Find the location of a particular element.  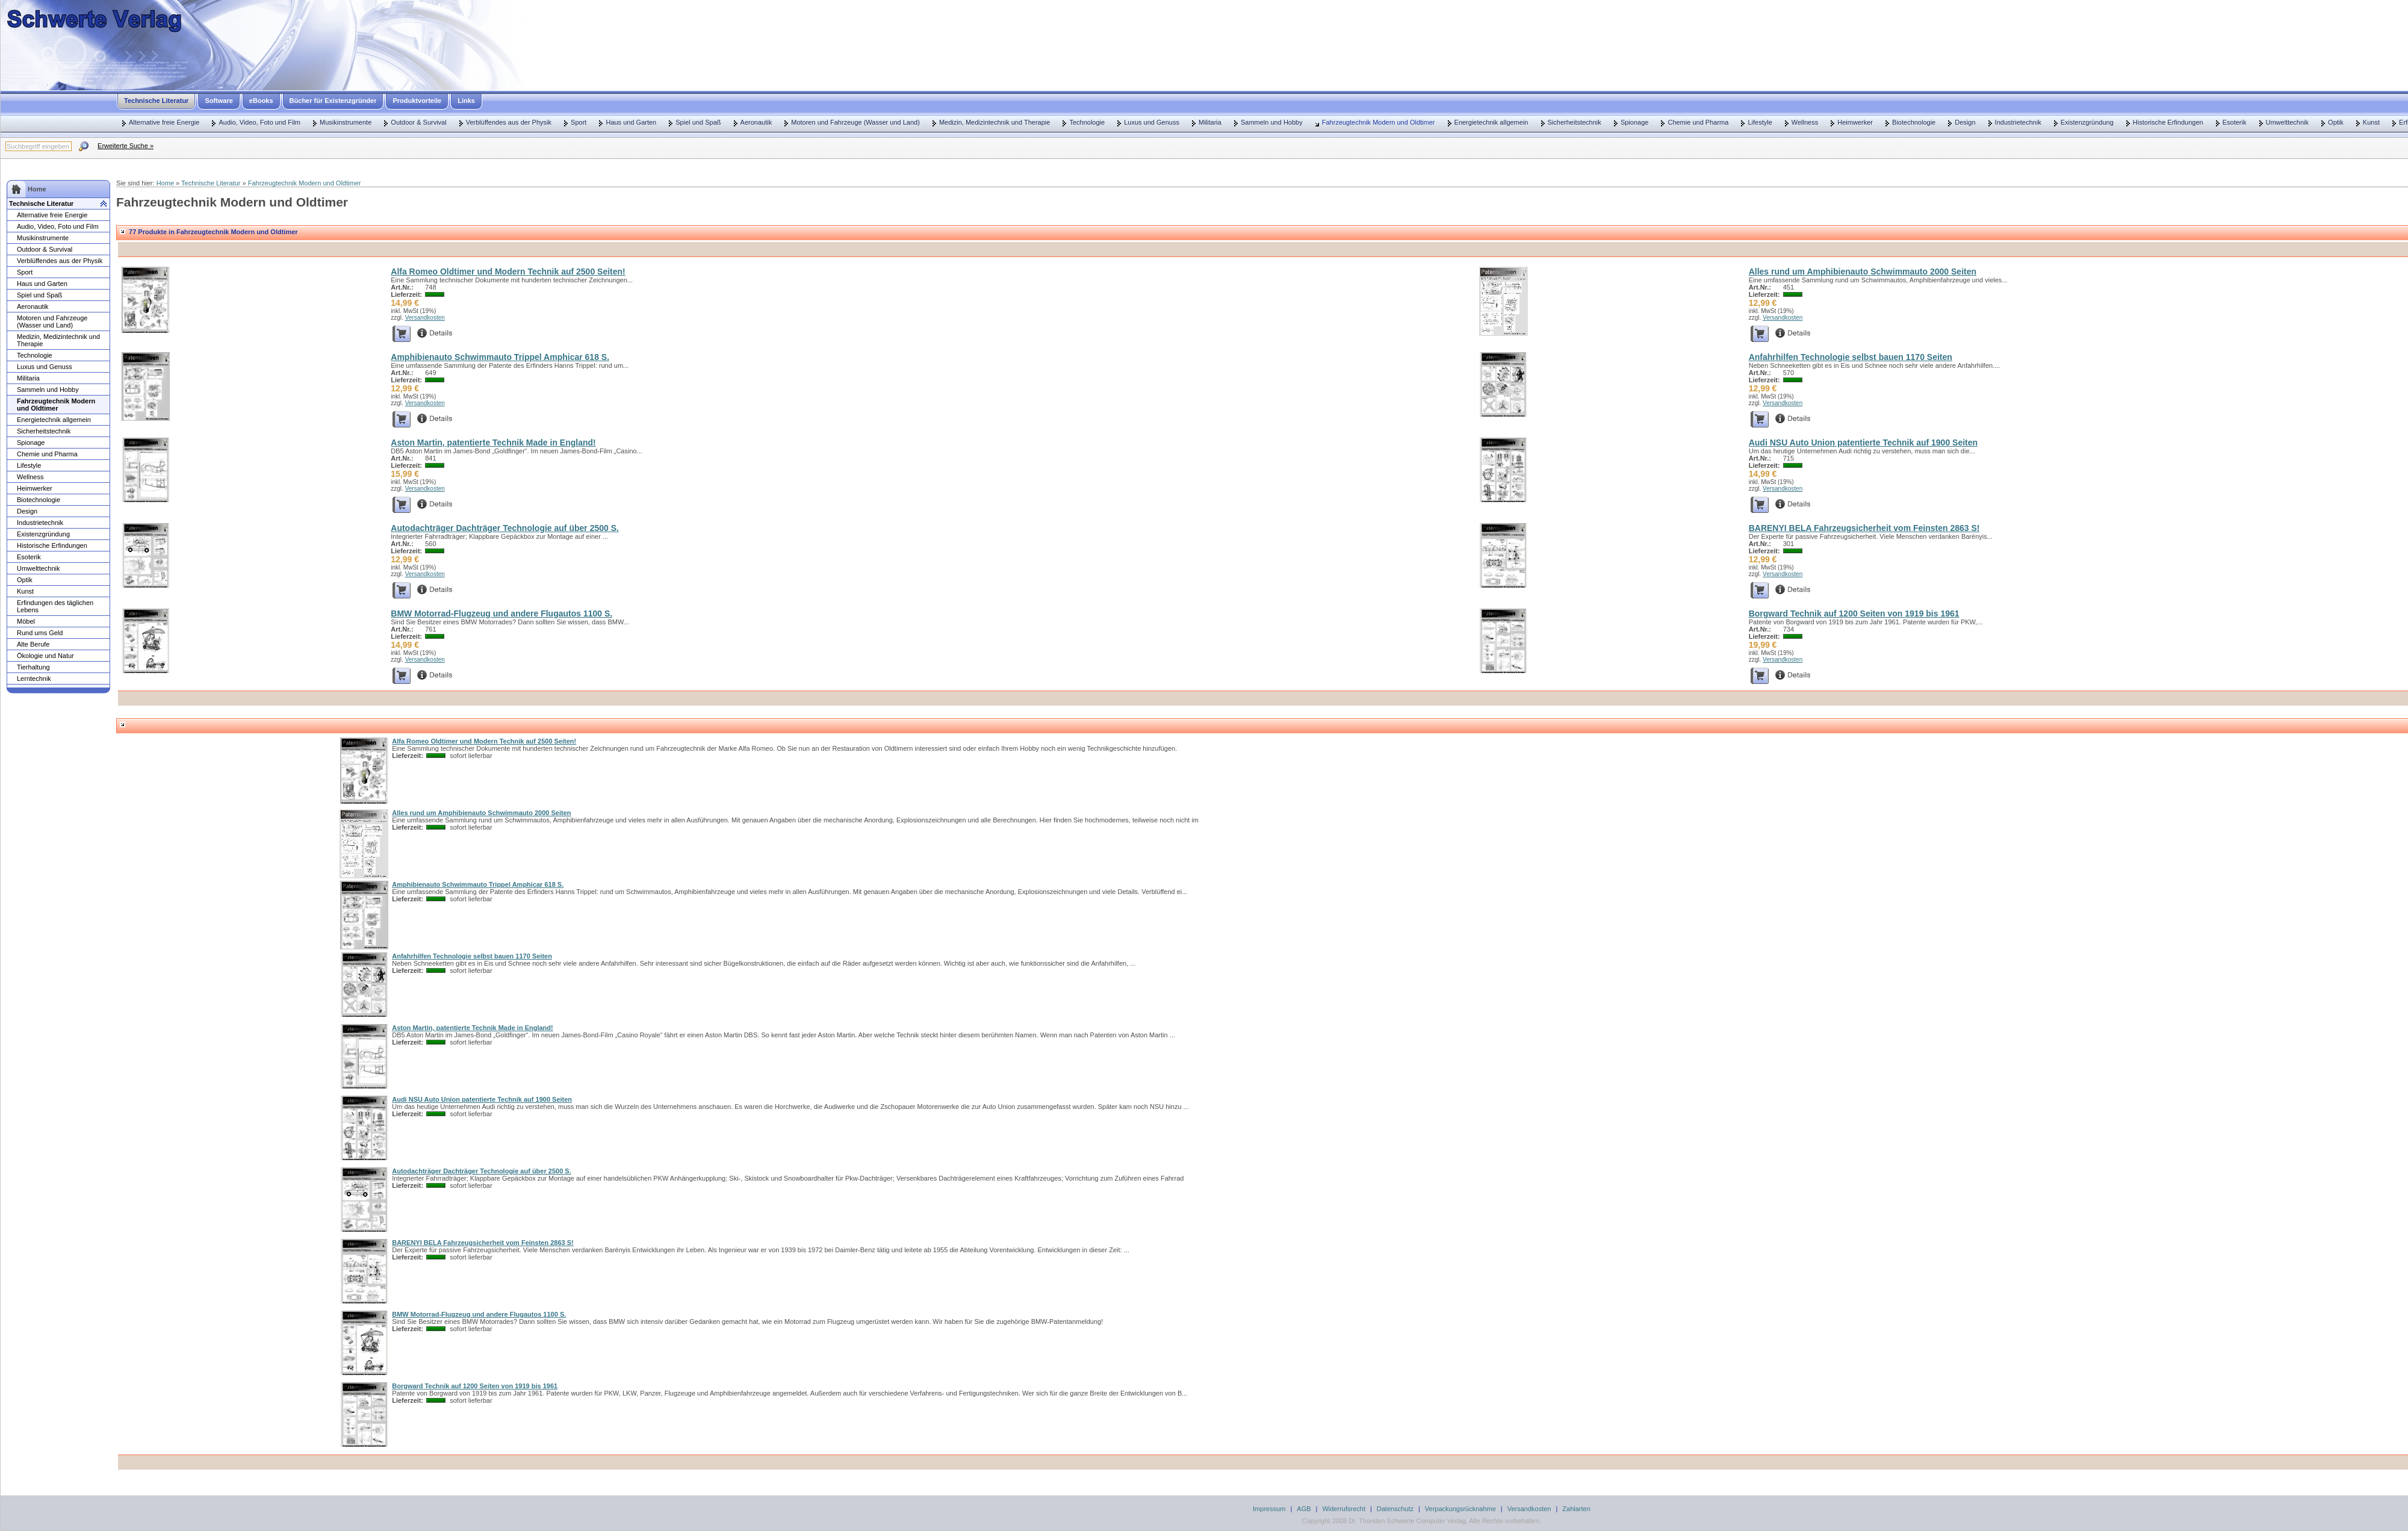

Widerrufsrecht is located at coordinates (1343, 1508).